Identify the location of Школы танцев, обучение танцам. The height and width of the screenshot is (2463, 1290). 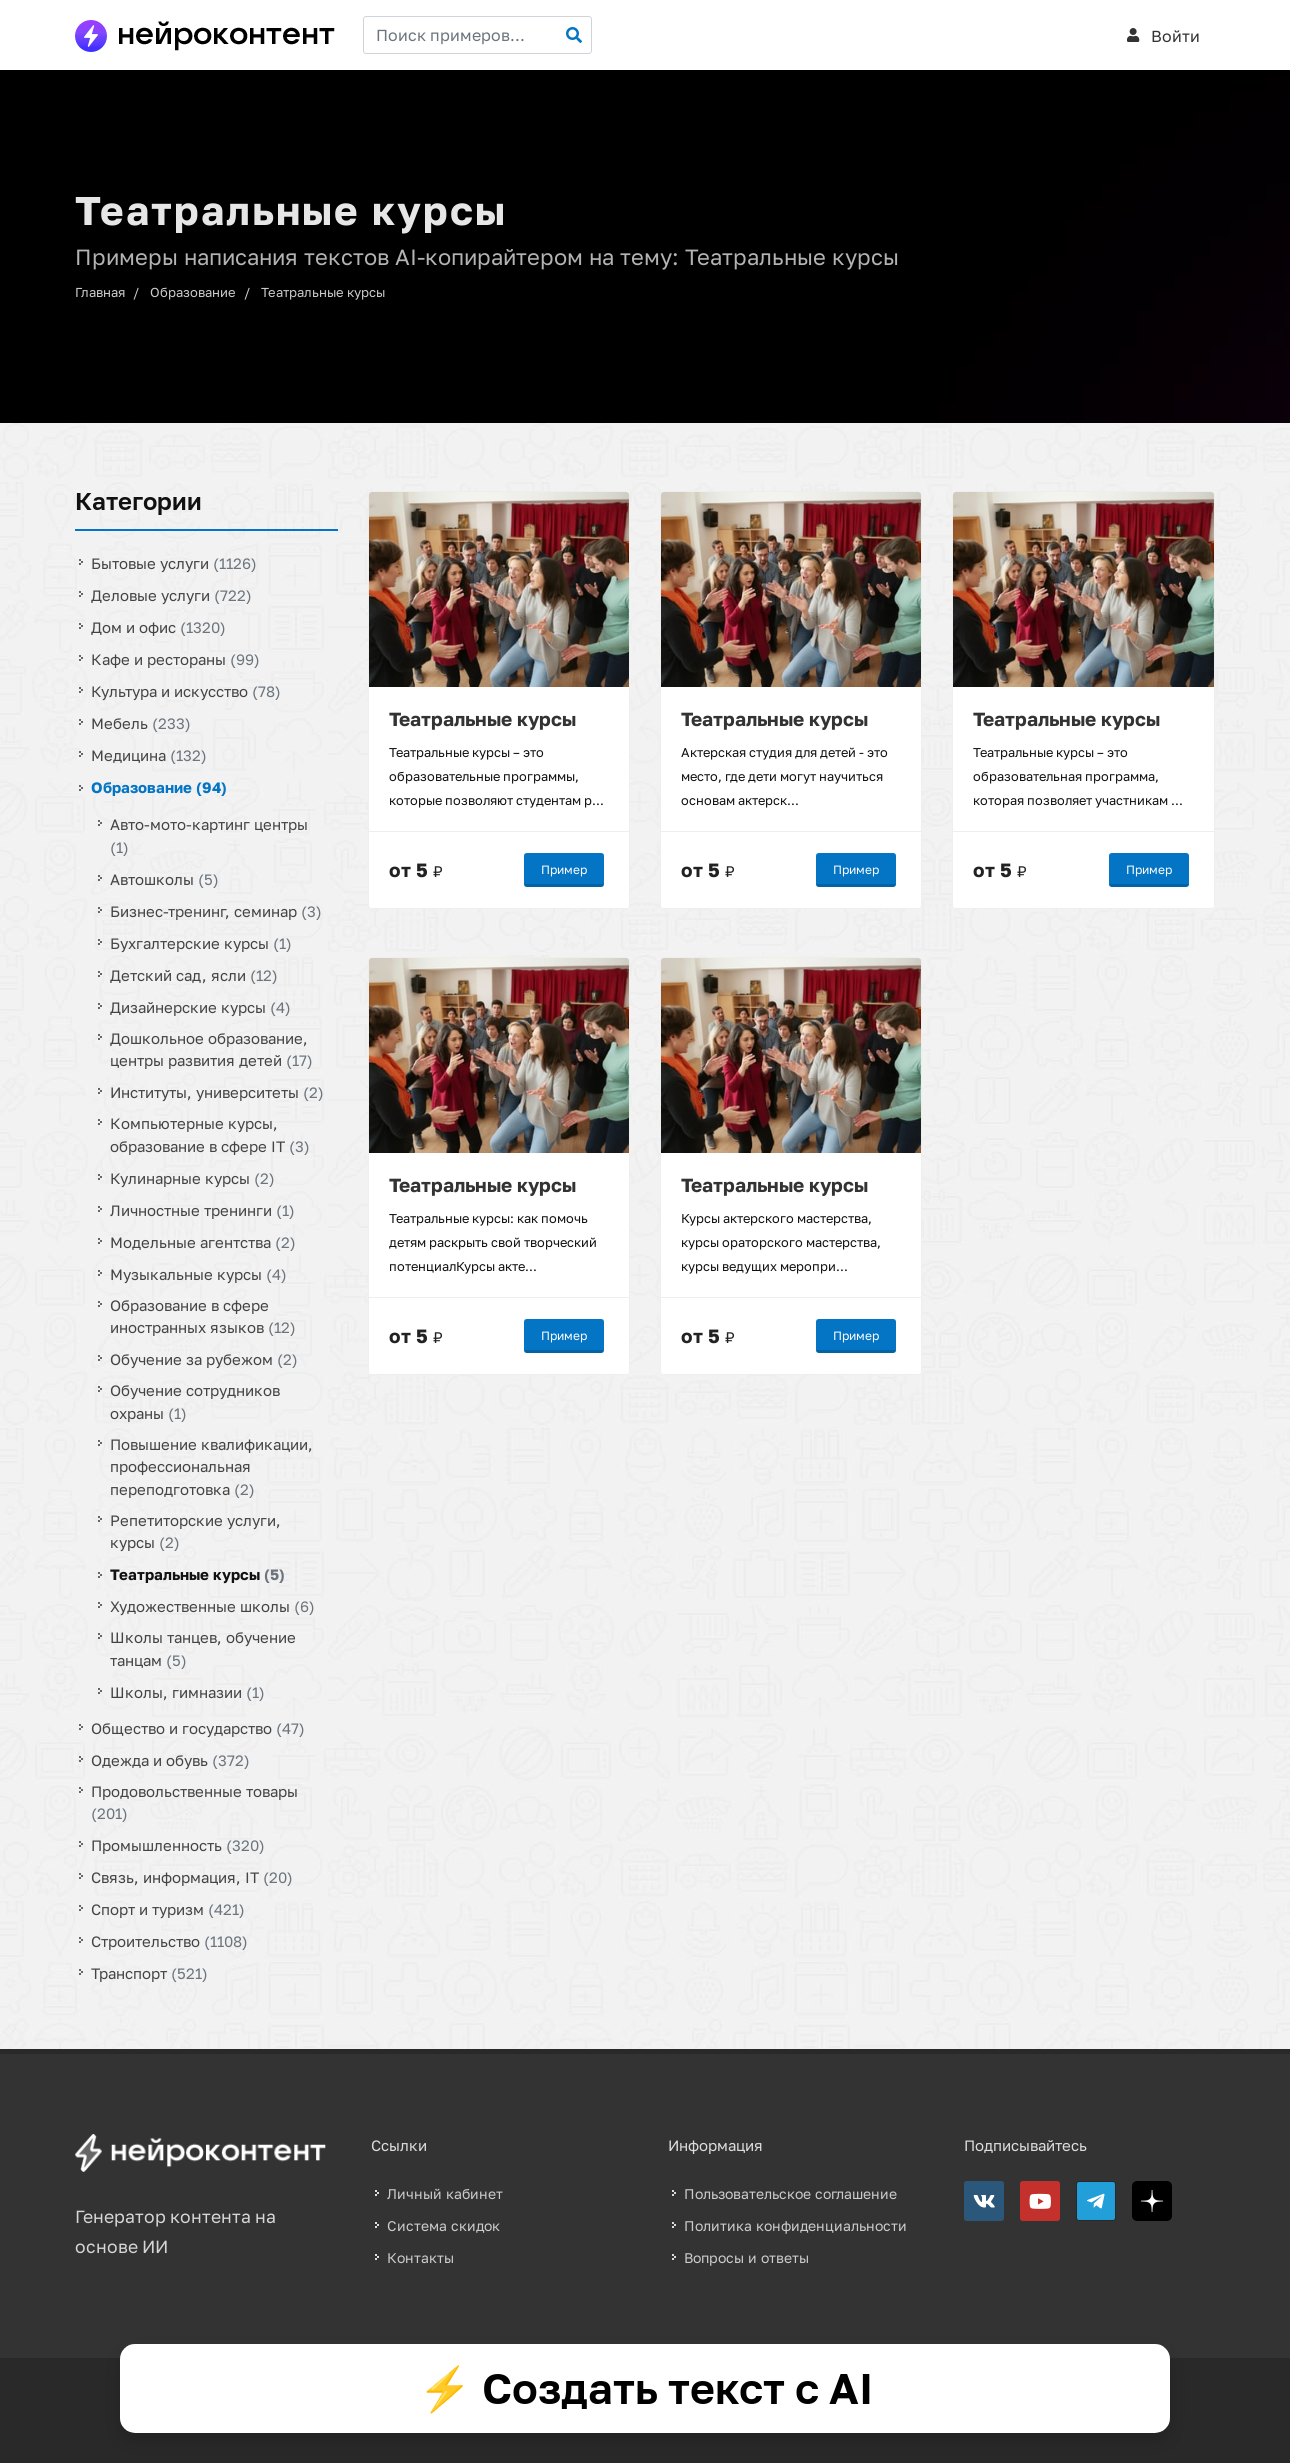
(203, 1648).